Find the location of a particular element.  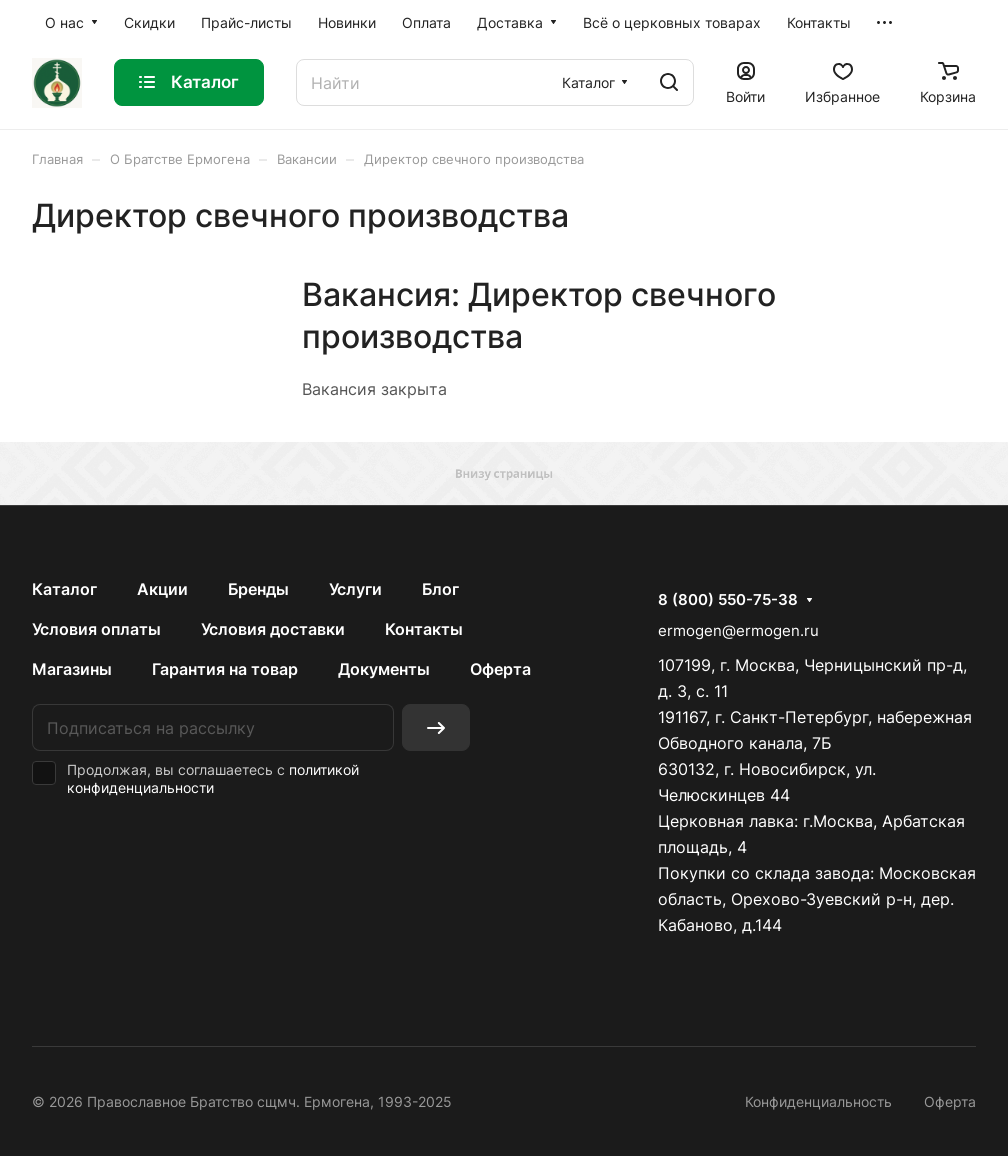

Акции is located at coordinates (162, 589).